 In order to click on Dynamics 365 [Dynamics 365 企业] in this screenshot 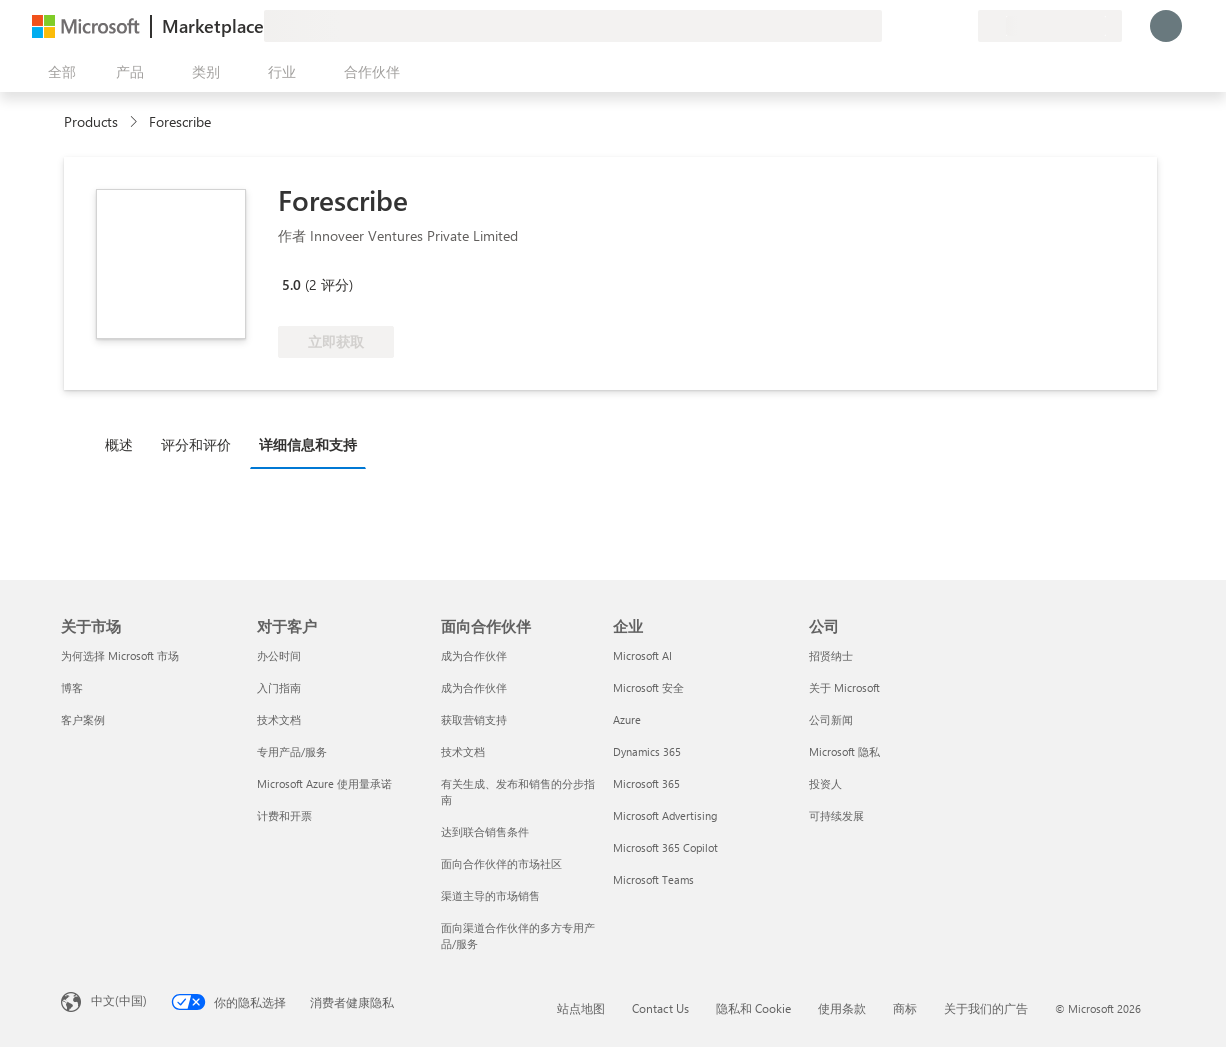, I will do `click(647, 751)`.